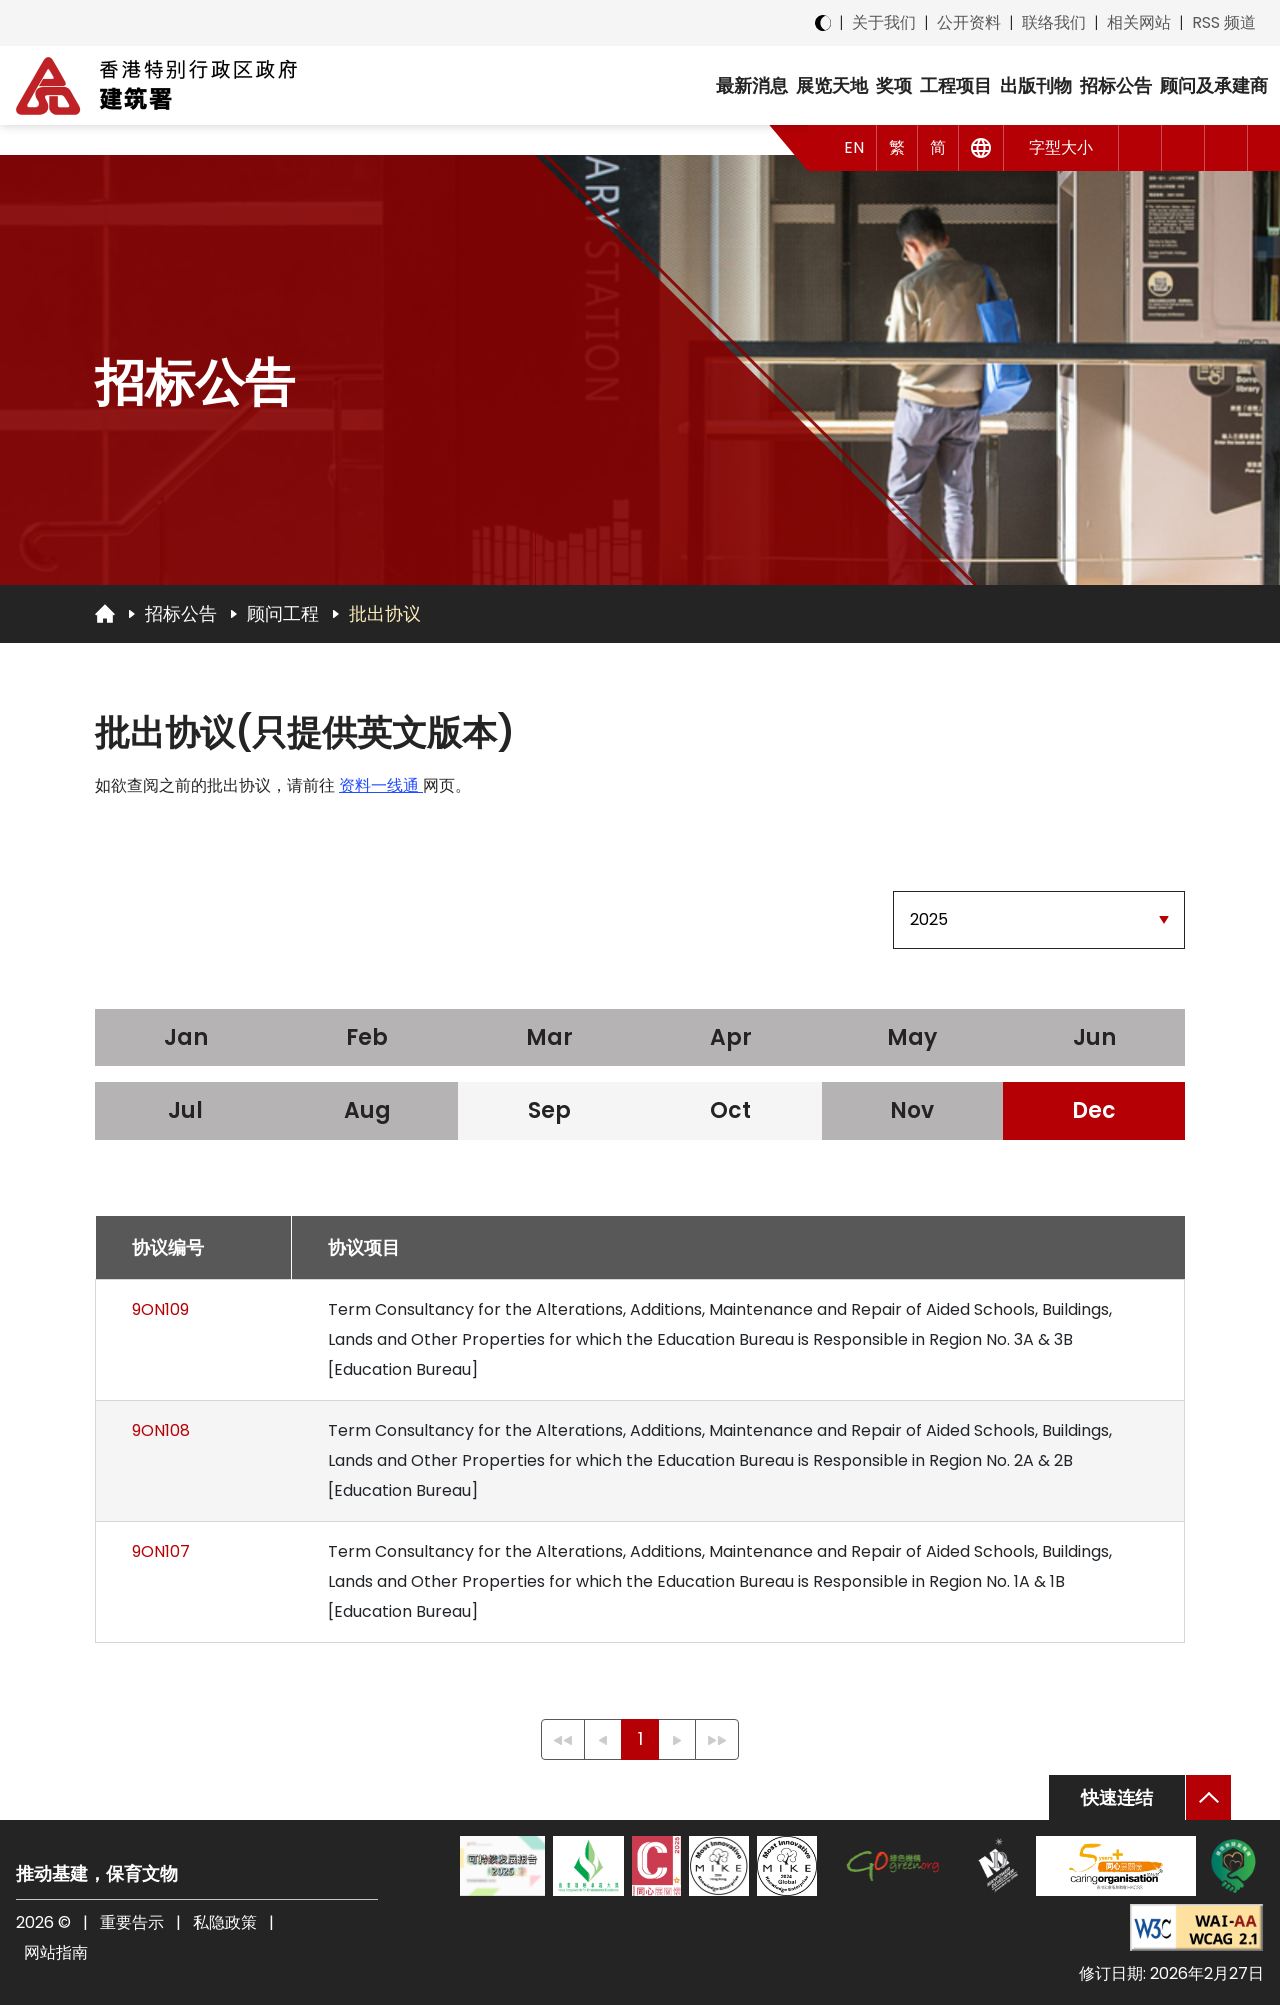 The image size is (1280, 2005). What do you see at coordinates (132, 1922) in the screenshot?
I see `重要告示` at bounding box center [132, 1922].